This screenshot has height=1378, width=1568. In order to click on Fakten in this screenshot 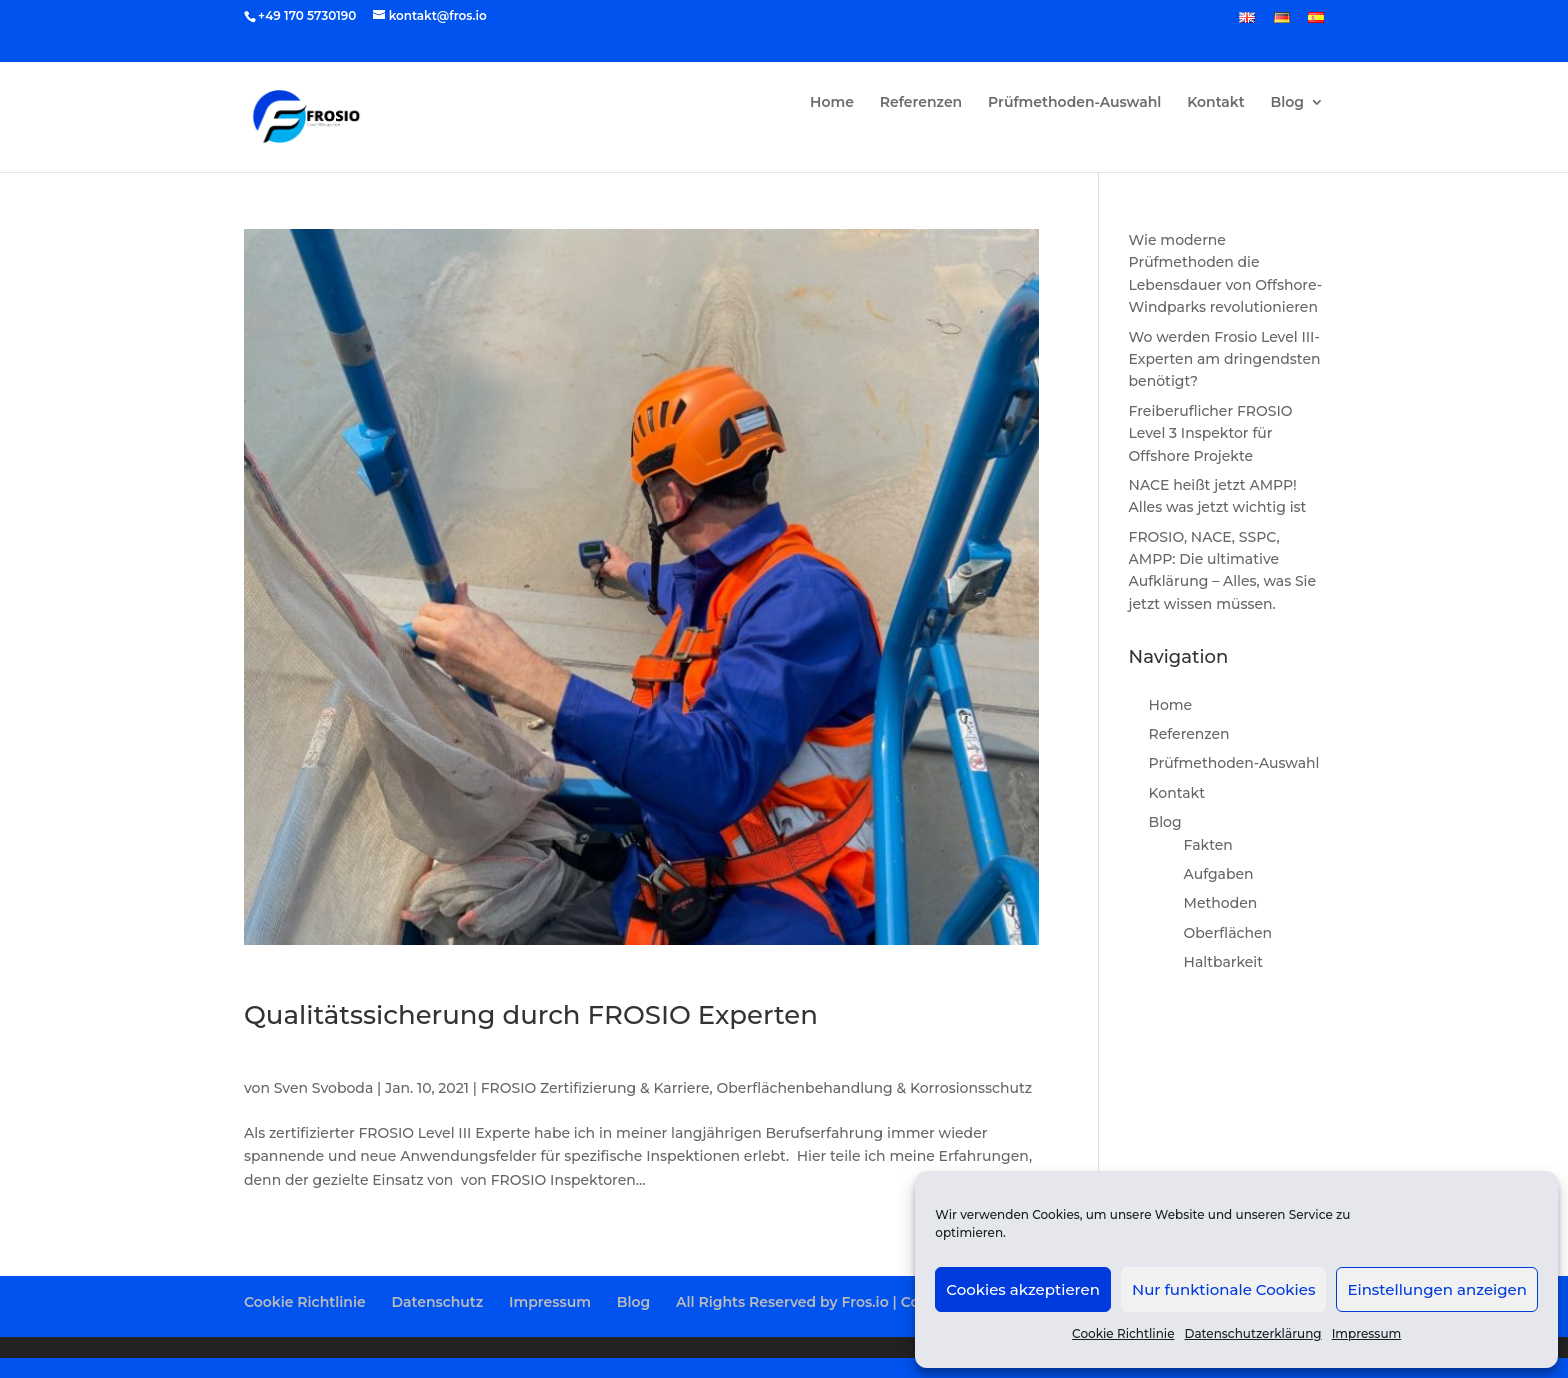, I will do `click(1208, 845)`.